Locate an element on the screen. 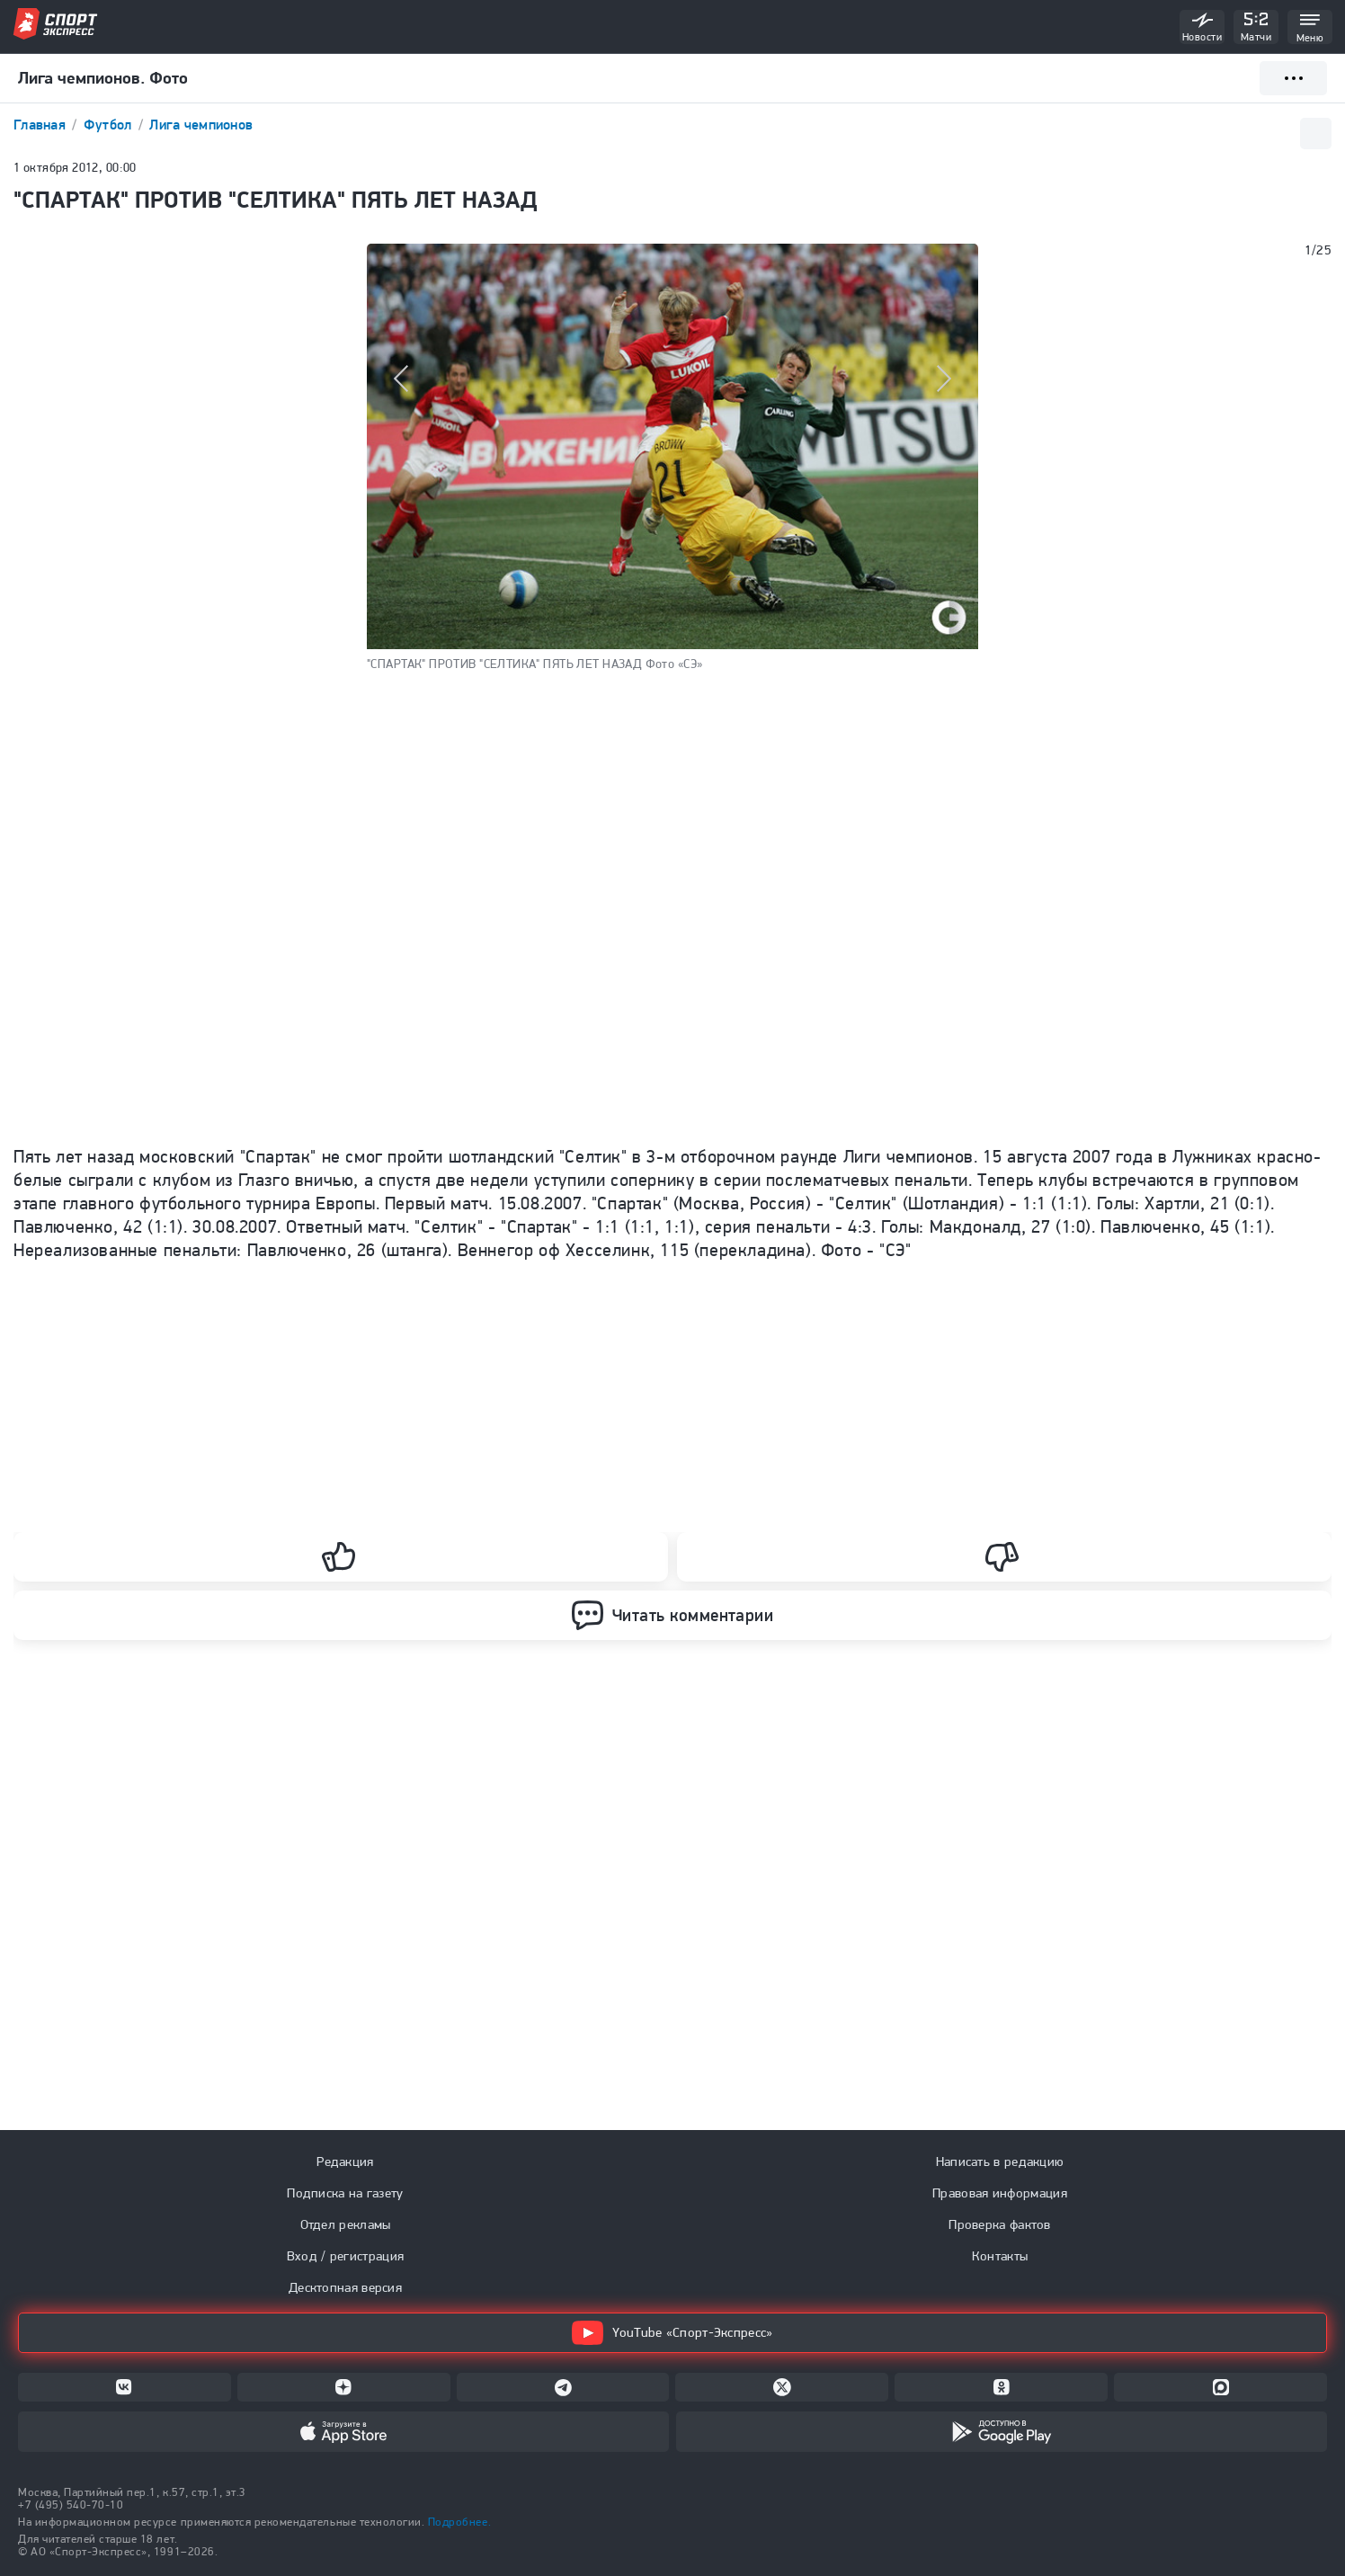 The image size is (1345, 2576). Редакция is located at coordinates (344, 2161).